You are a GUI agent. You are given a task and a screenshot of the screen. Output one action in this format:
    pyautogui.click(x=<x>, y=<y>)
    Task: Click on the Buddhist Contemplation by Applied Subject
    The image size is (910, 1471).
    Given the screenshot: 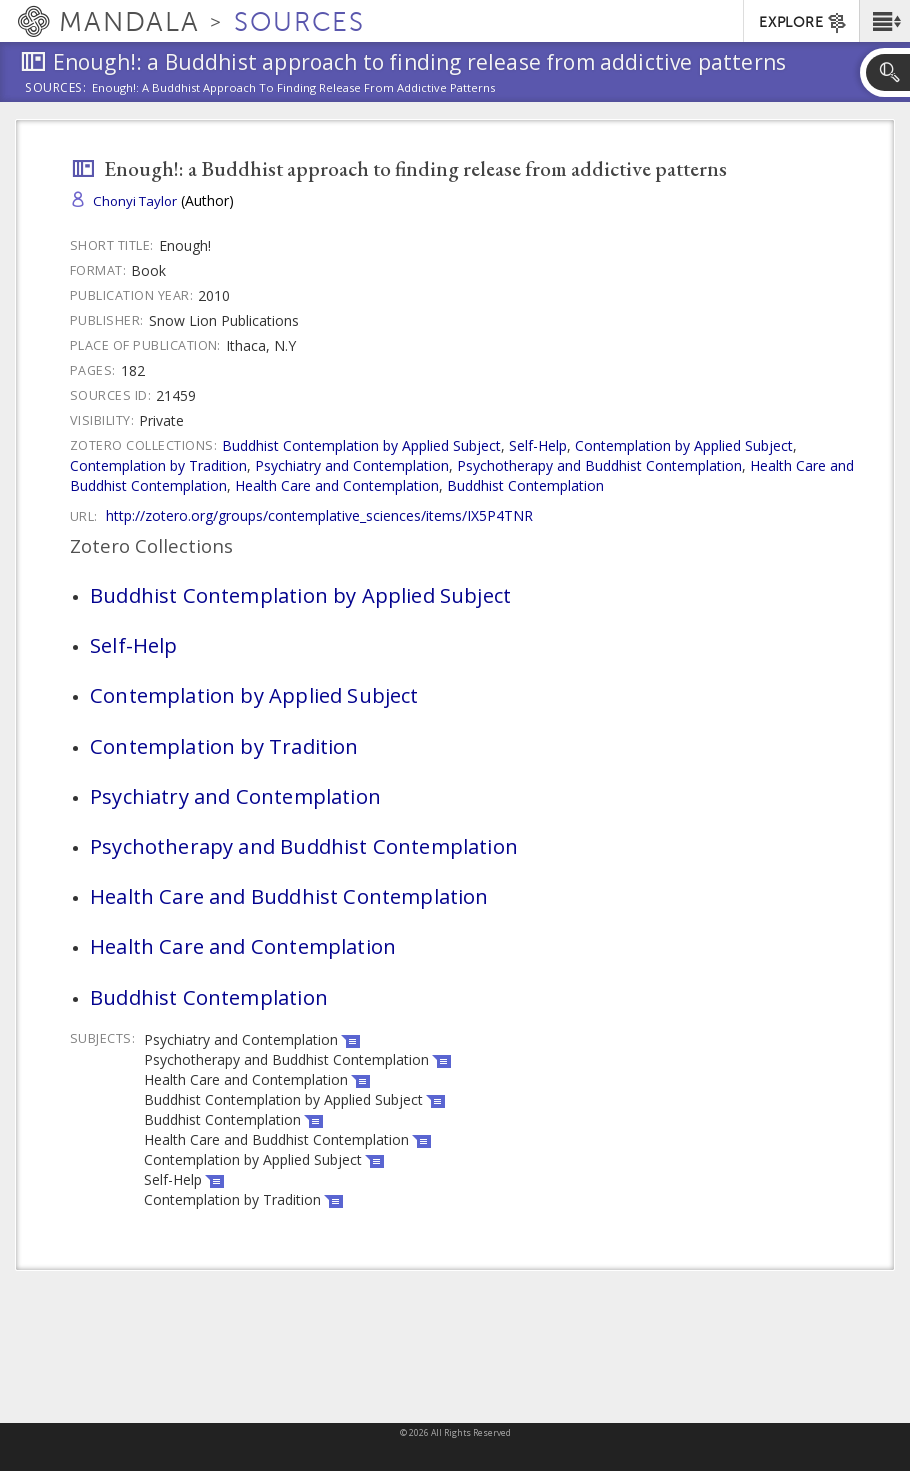 What is the action you would take?
    pyautogui.click(x=361, y=445)
    